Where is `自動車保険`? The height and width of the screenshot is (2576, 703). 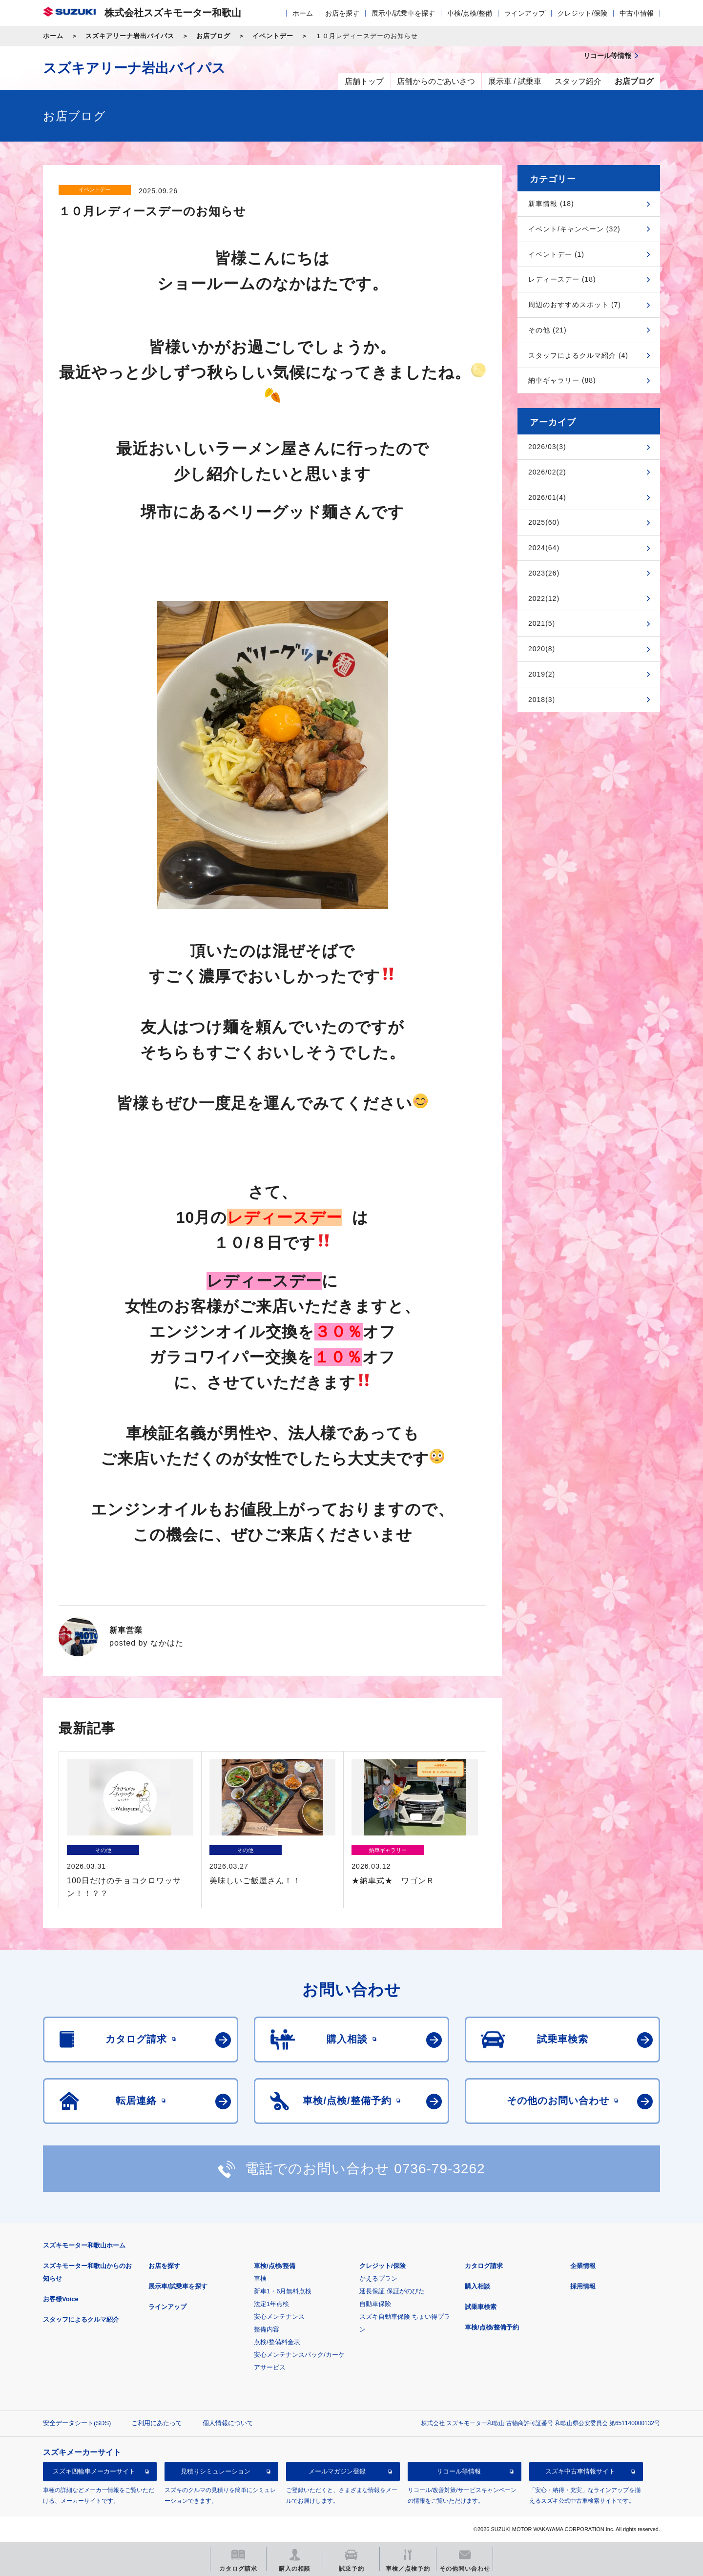 自動車保険 is located at coordinates (375, 2304).